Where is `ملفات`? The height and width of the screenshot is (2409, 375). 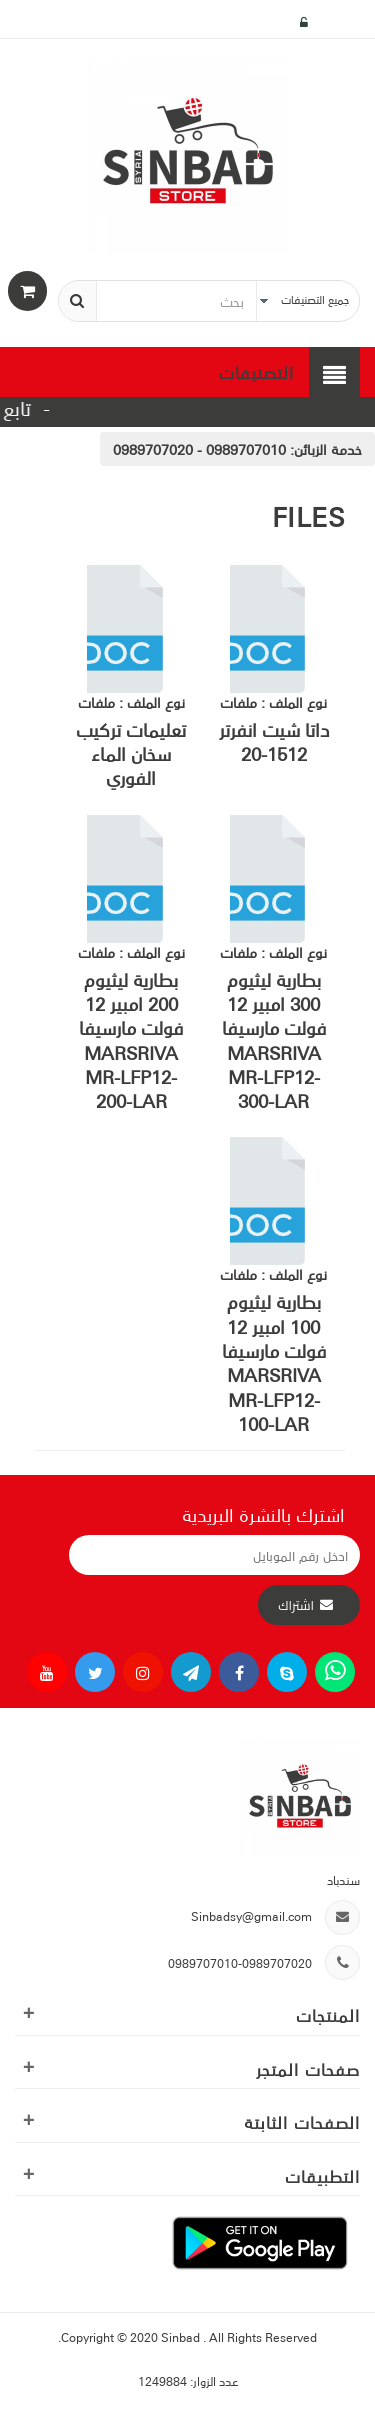
ملفات is located at coordinates (238, 702).